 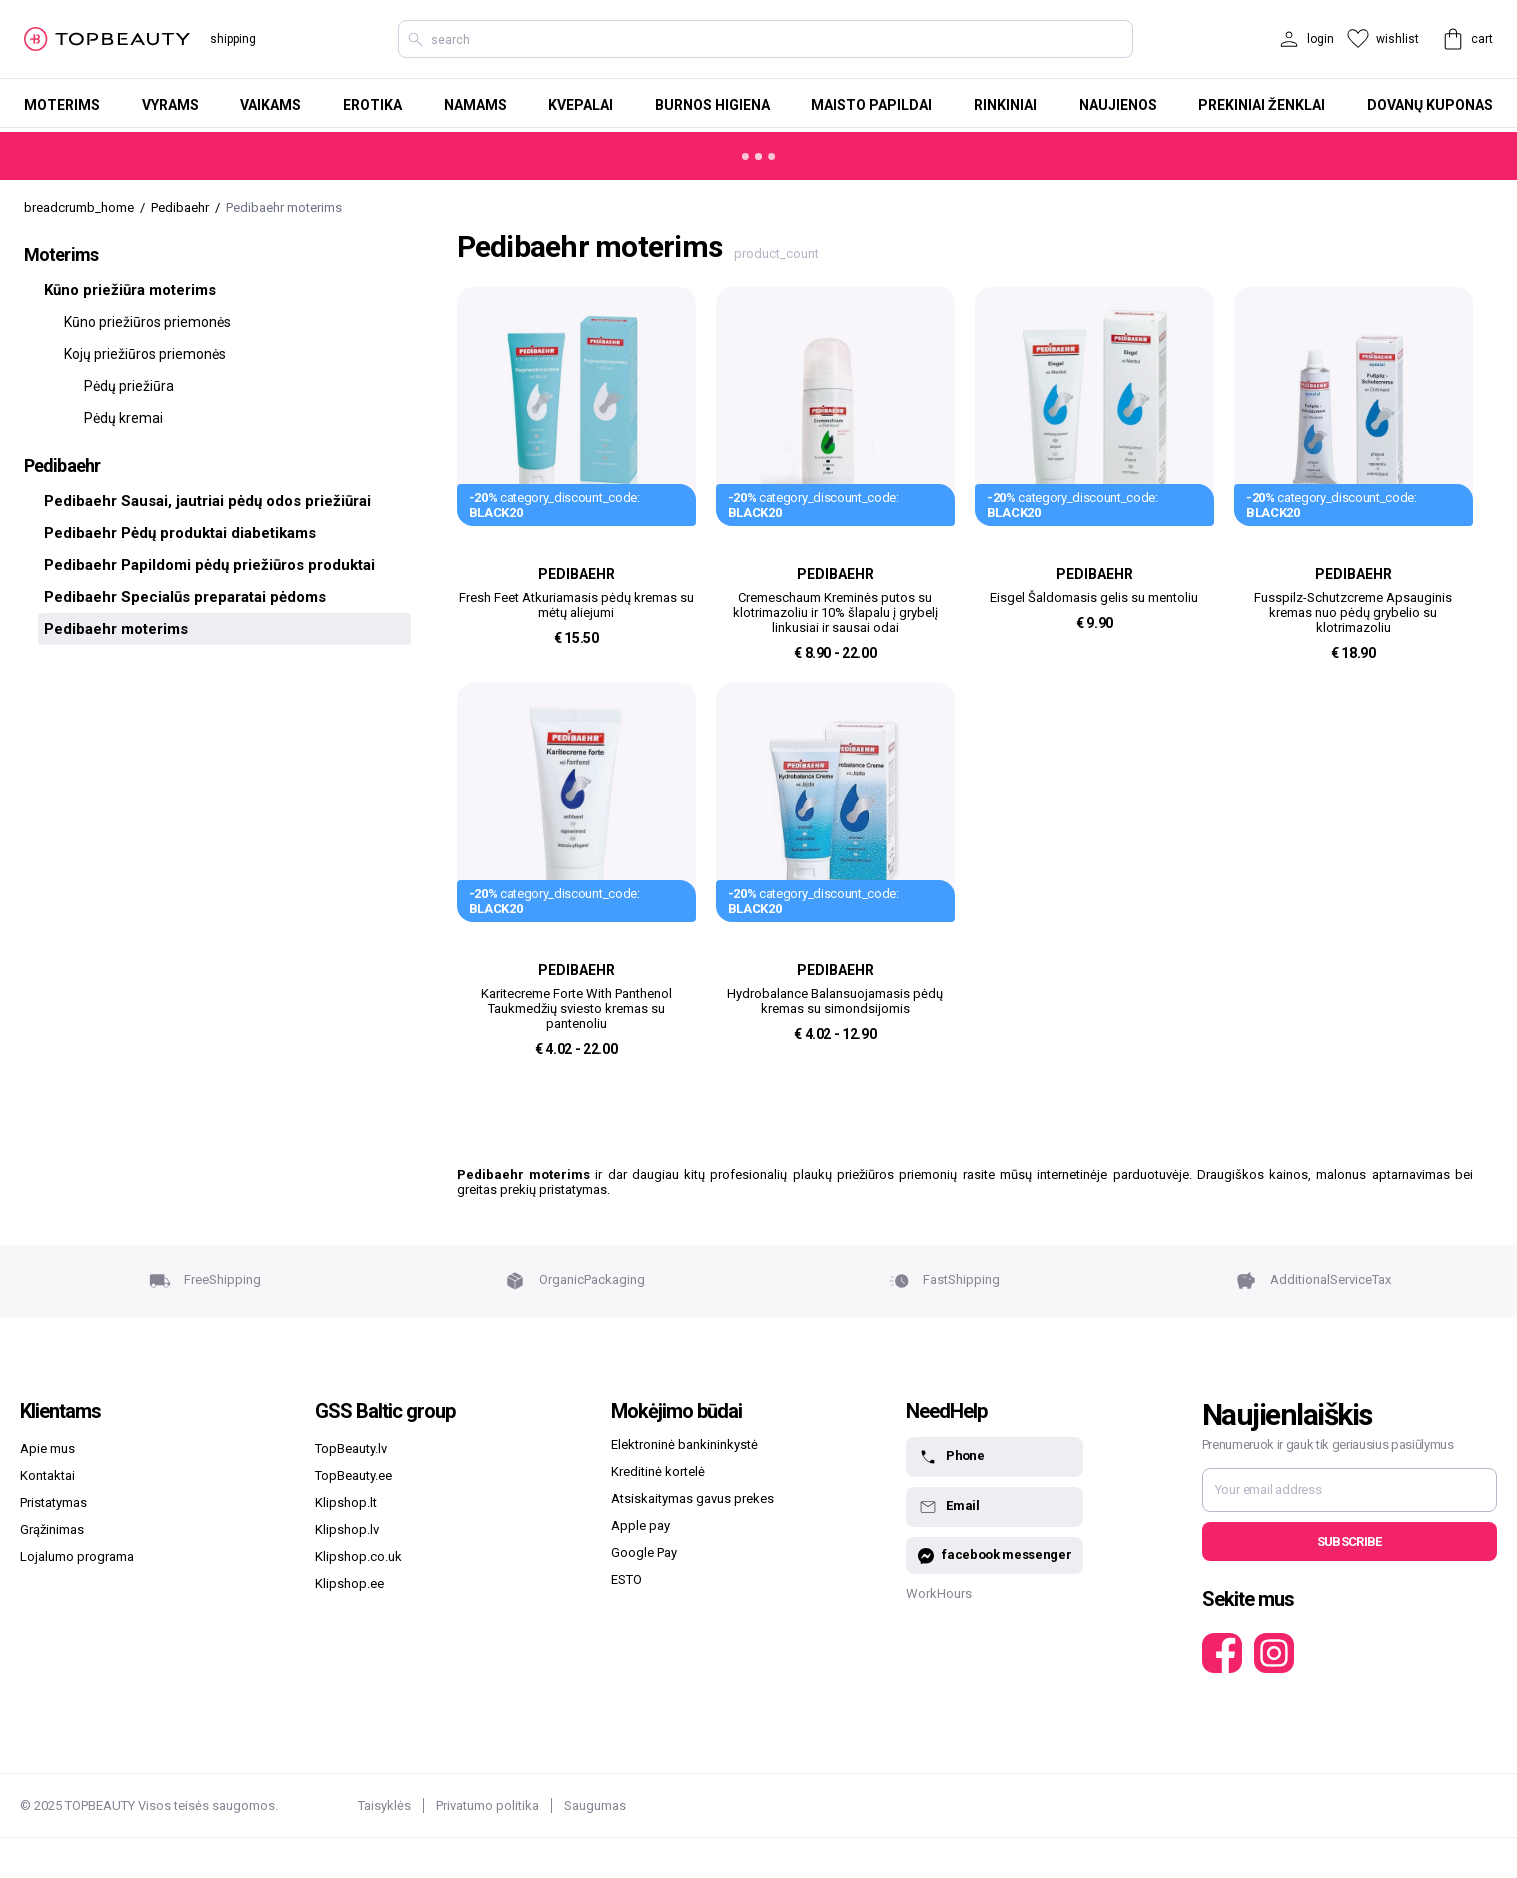 What do you see at coordinates (712, 105) in the screenshot?
I see `Burnos higiena` at bounding box center [712, 105].